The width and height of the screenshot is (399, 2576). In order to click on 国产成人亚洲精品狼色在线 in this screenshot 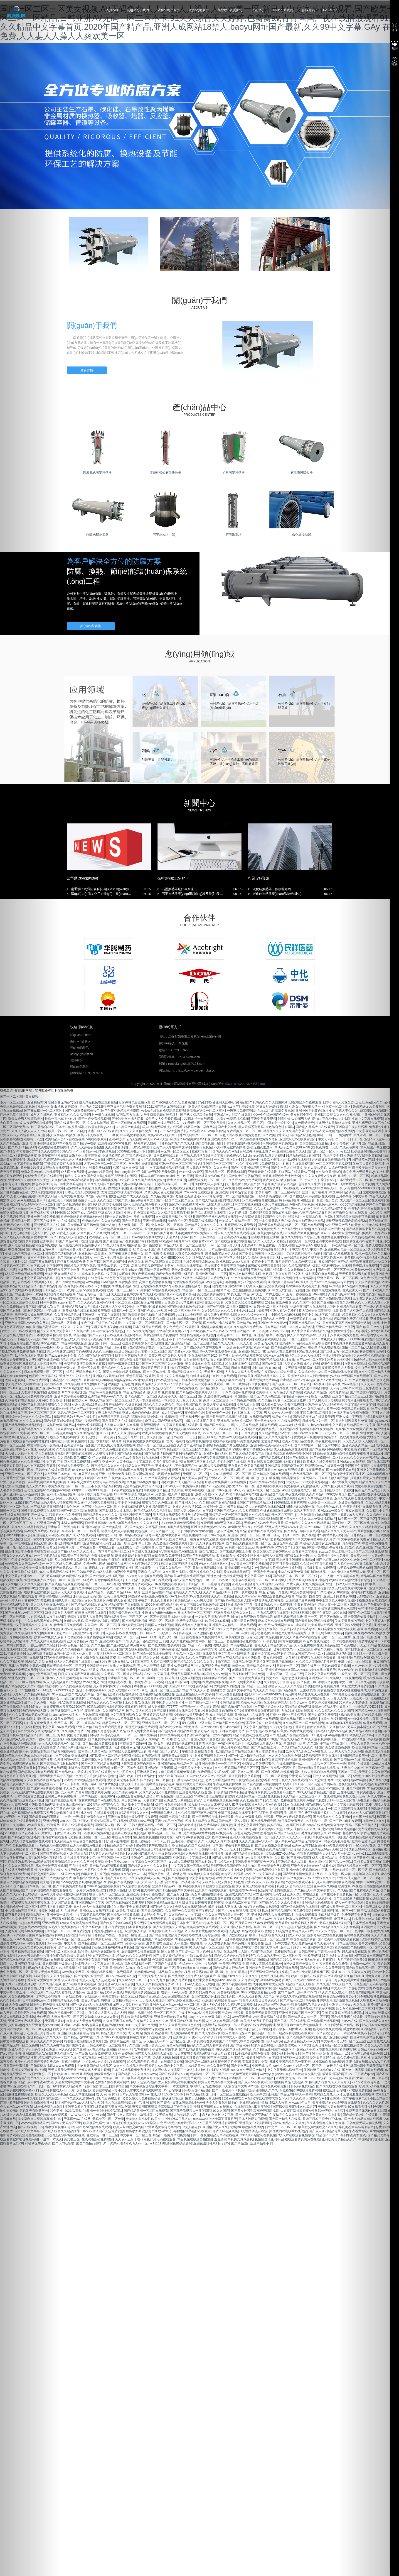, I will do `click(298, 1298)`.